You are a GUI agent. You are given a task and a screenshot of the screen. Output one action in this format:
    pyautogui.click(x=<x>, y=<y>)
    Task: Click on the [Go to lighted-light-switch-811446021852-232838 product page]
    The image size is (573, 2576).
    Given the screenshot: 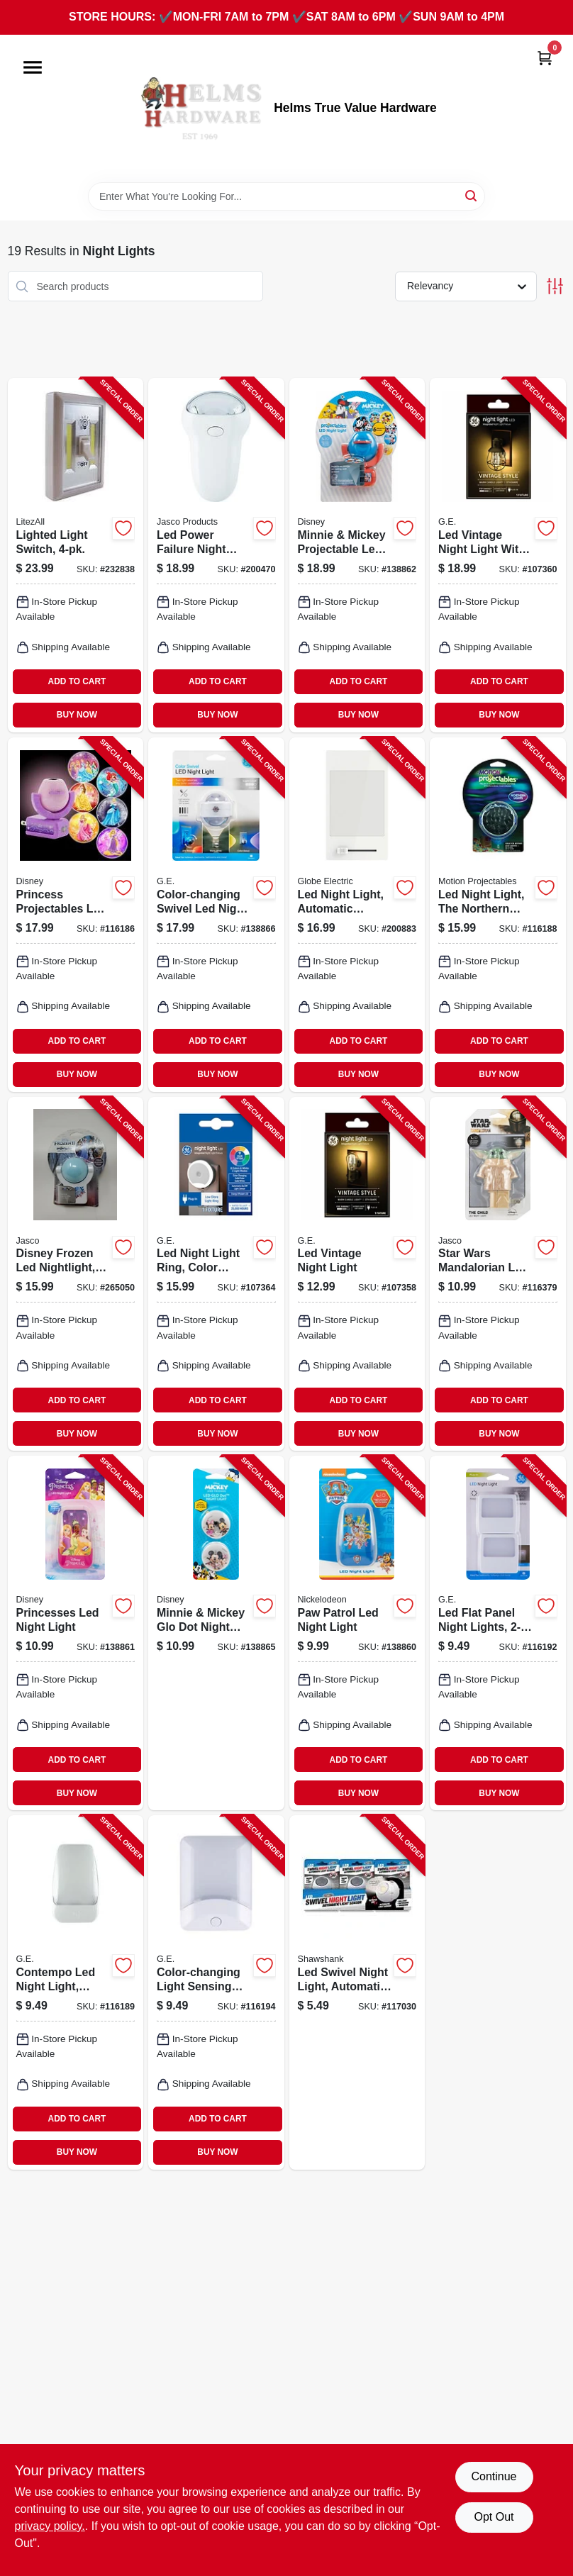 What is the action you would take?
    pyautogui.click(x=76, y=555)
    